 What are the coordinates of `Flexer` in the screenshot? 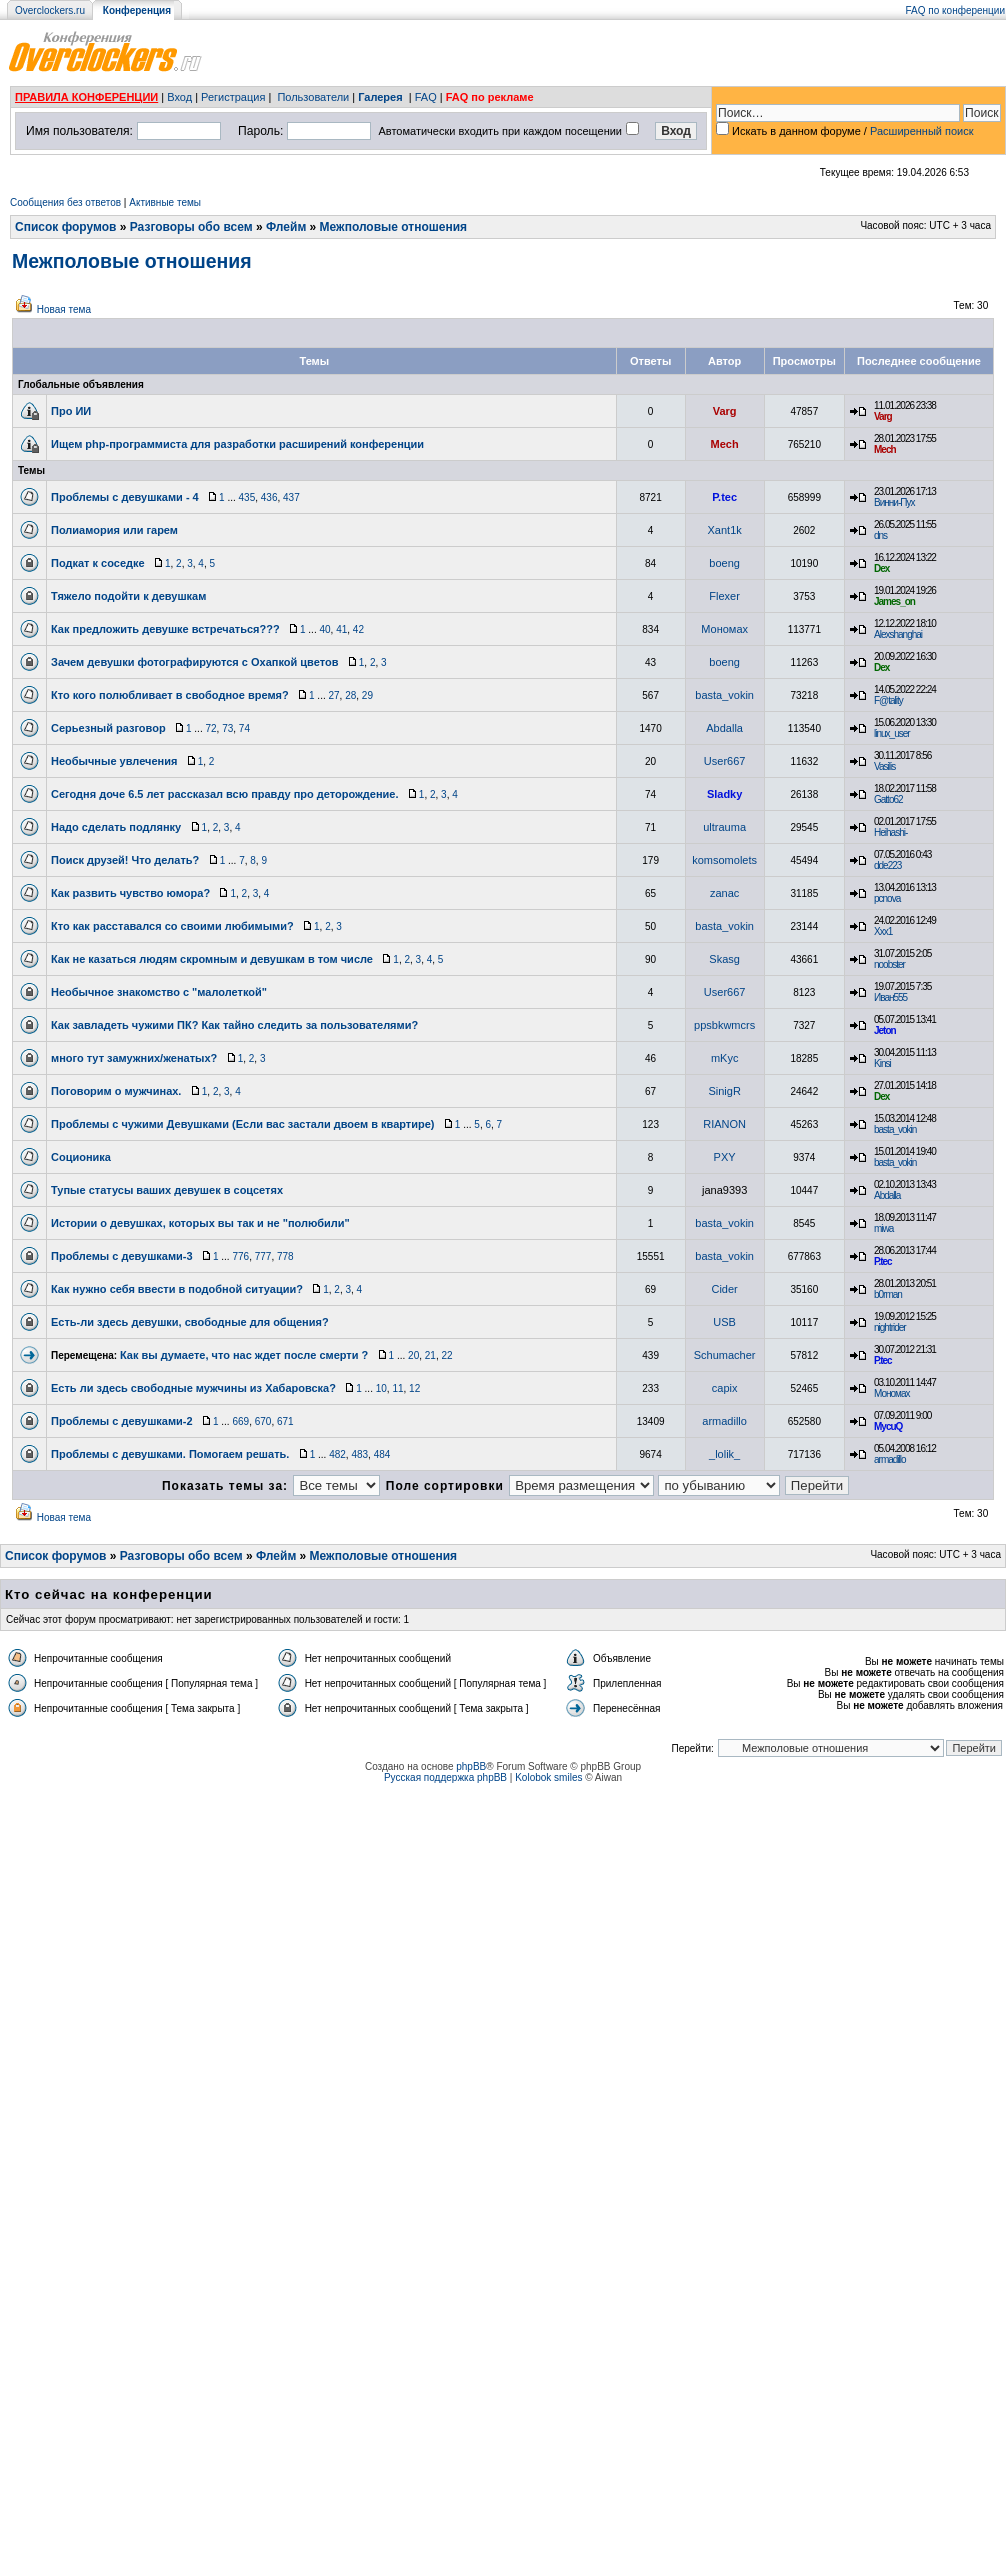 It's located at (724, 596).